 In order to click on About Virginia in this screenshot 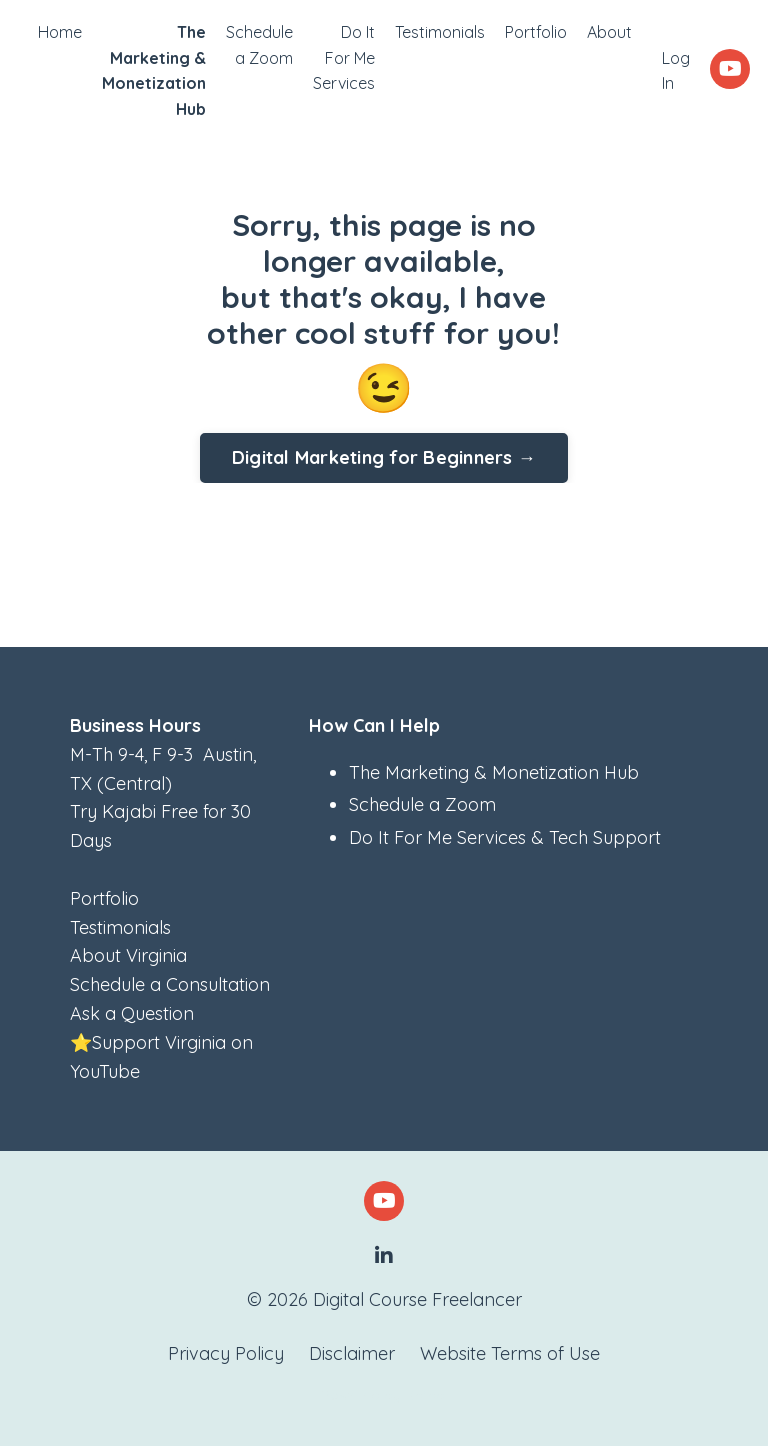, I will do `click(128, 955)`.